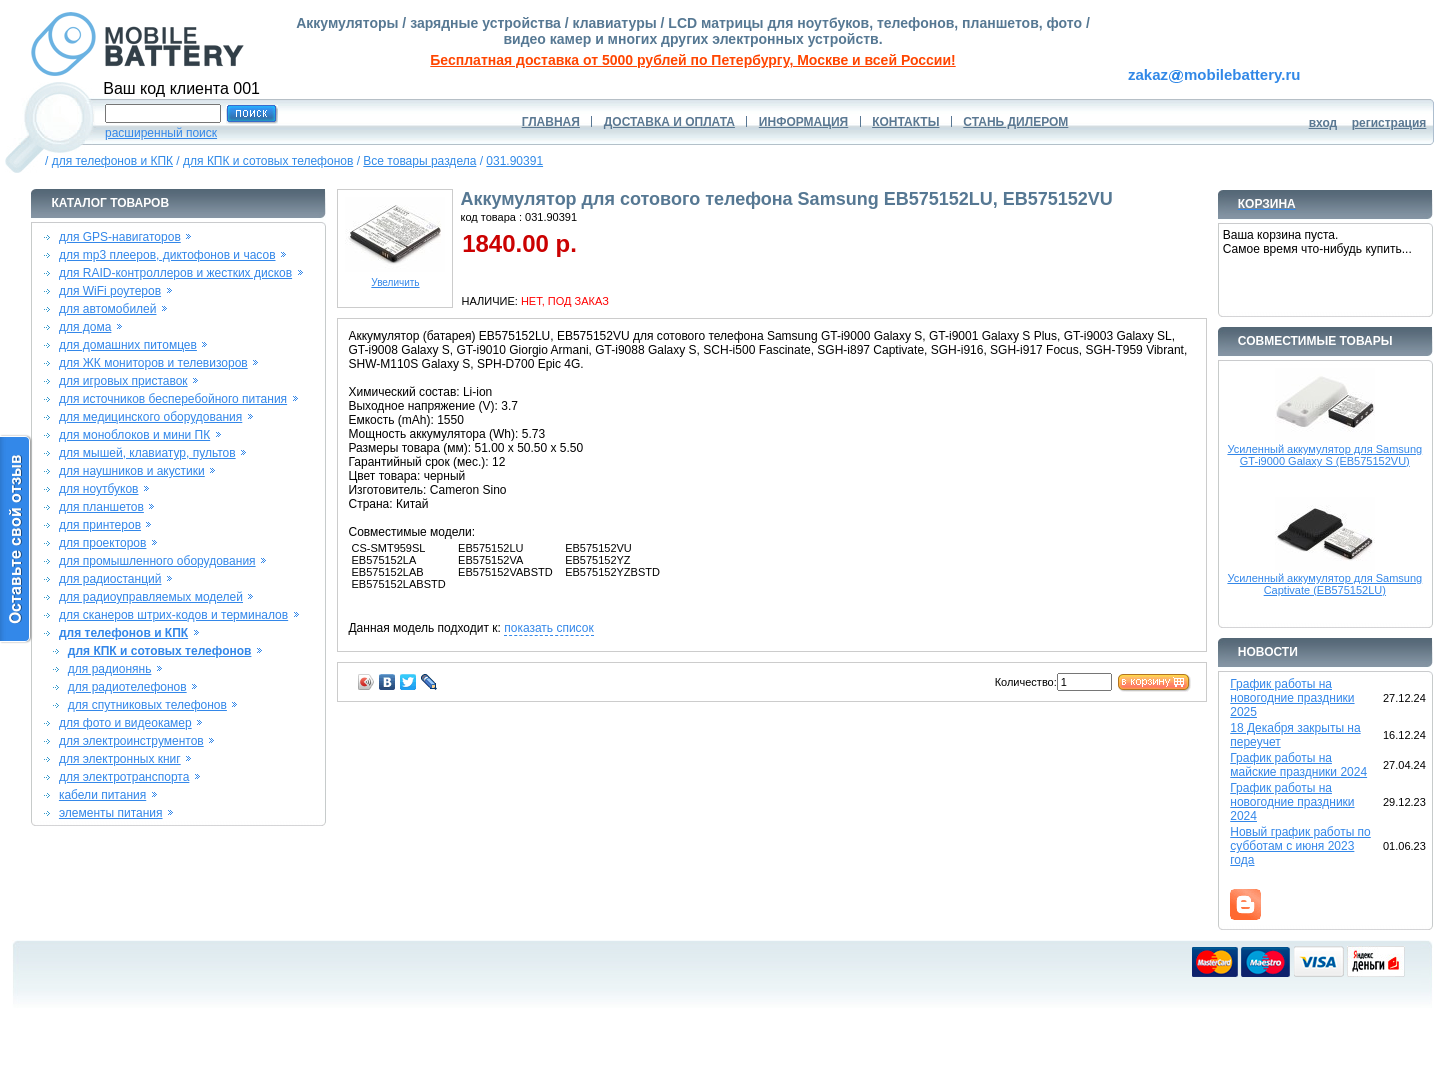  Describe the element at coordinates (85, 327) in the screenshot. I see `для дома` at that location.